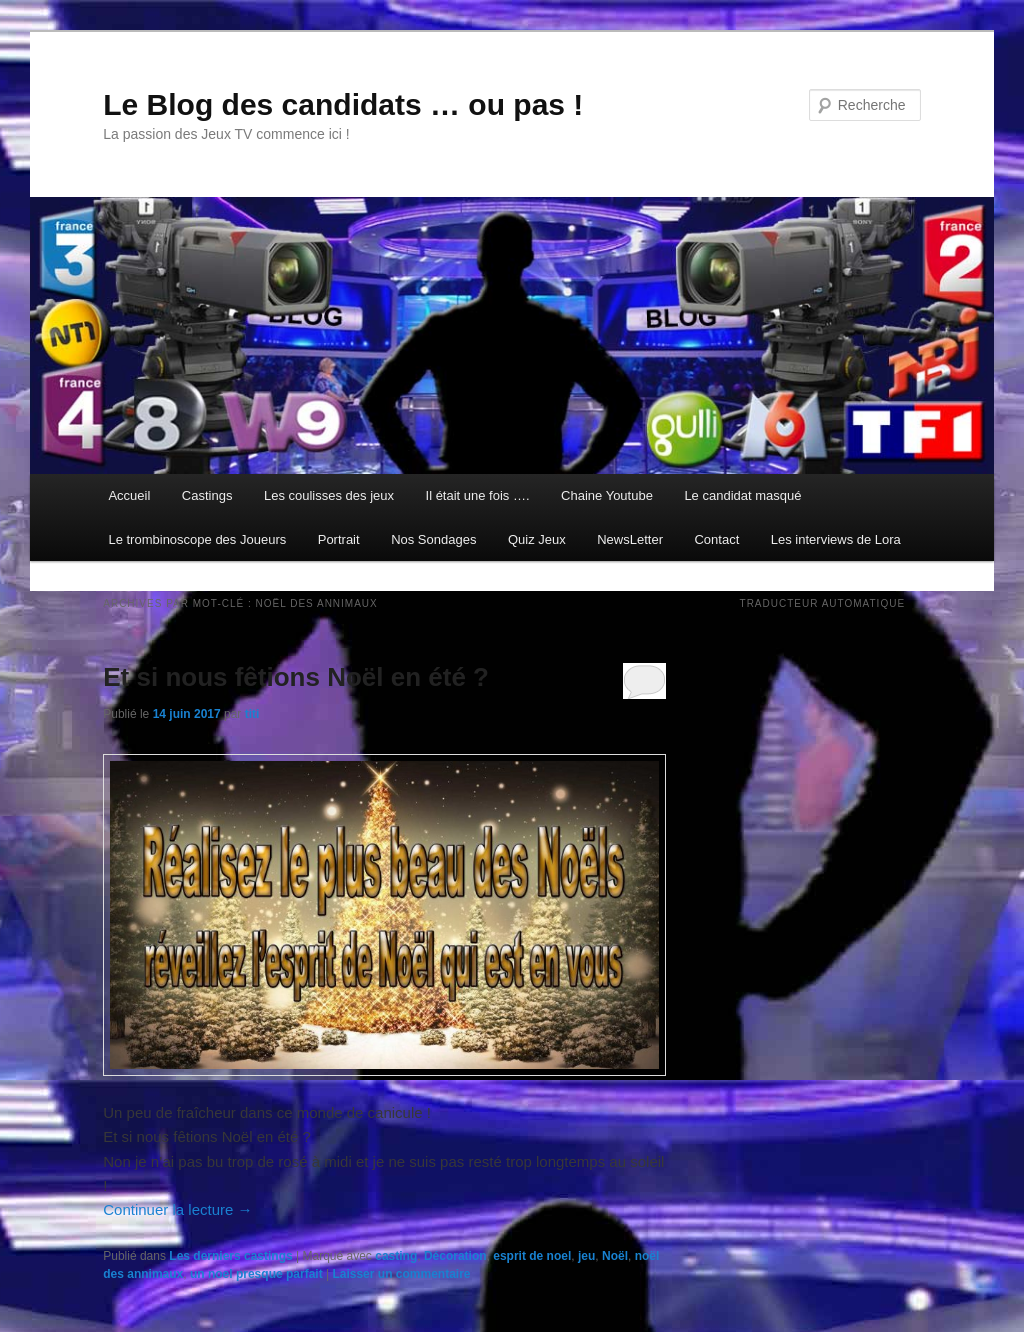 The width and height of the screenshot is (1024, 1332). Describe the element at coordinates (296, 677) in the screenshot. I see `Et si nous fêtions Noël en été ?` at that location.